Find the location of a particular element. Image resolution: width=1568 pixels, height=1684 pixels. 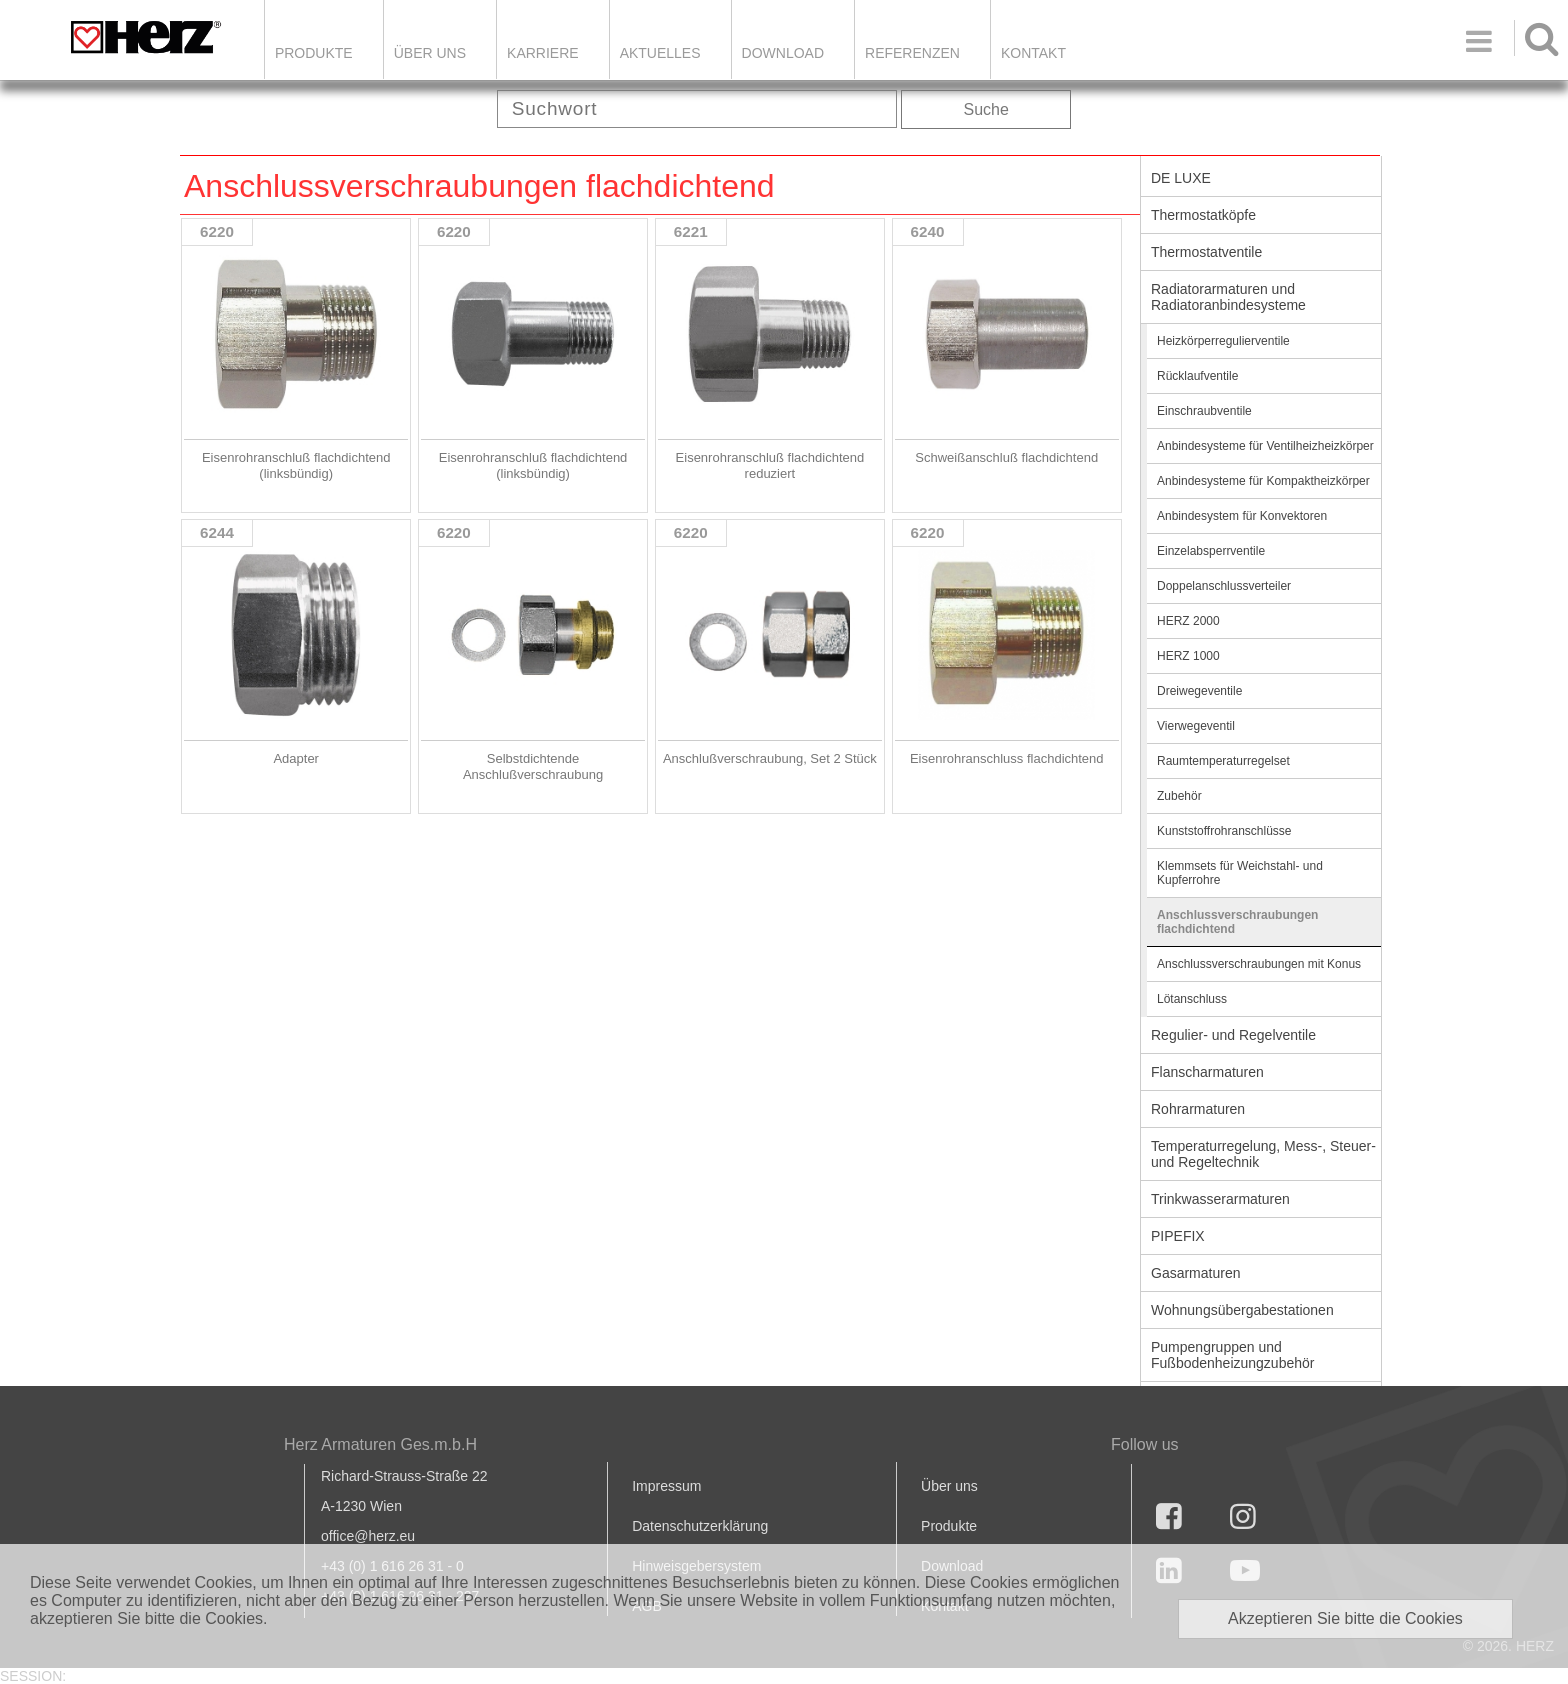

Temperaturregelung, Mess-, Steuer- und Regeltechnik is located at coordinates (1263, 1154).